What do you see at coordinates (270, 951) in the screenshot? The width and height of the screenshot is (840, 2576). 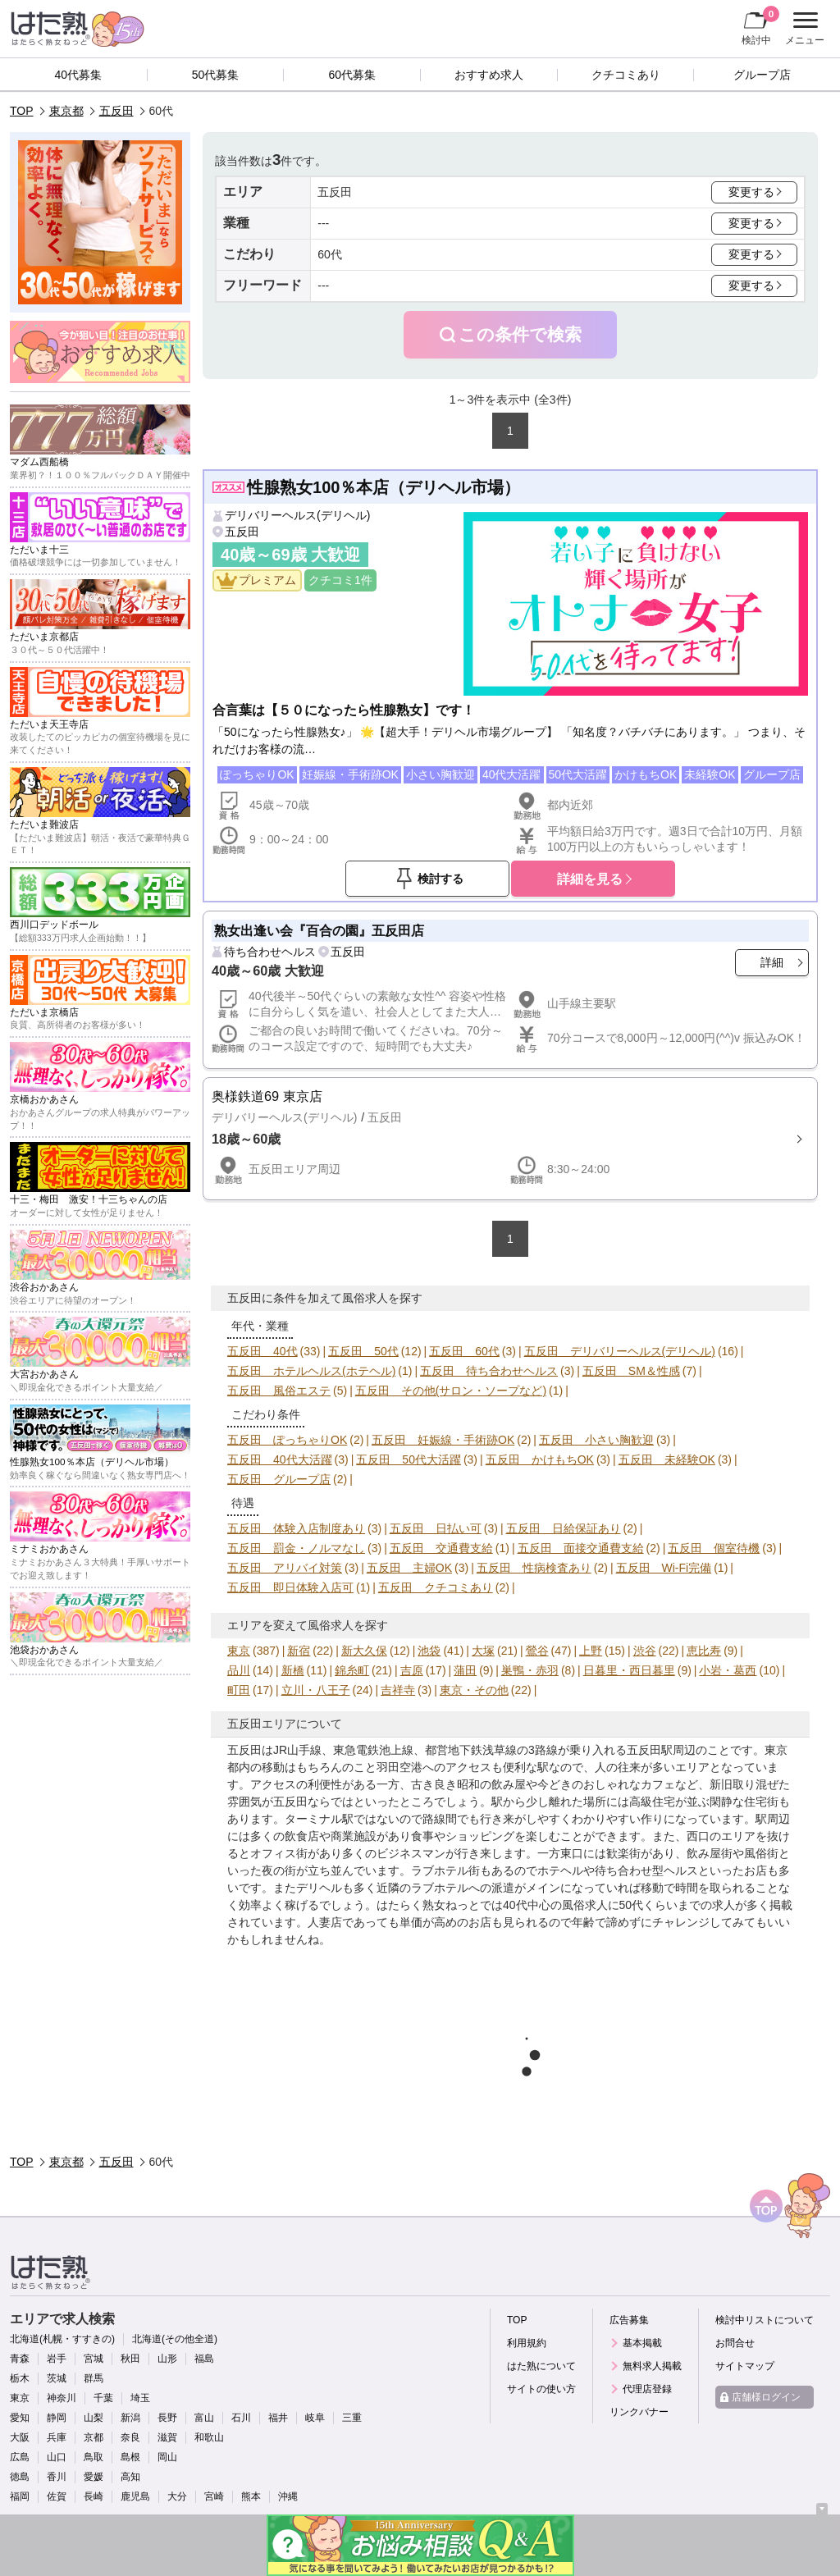 I see `待ち合わせヘルス` at bounding box center [270, 951].